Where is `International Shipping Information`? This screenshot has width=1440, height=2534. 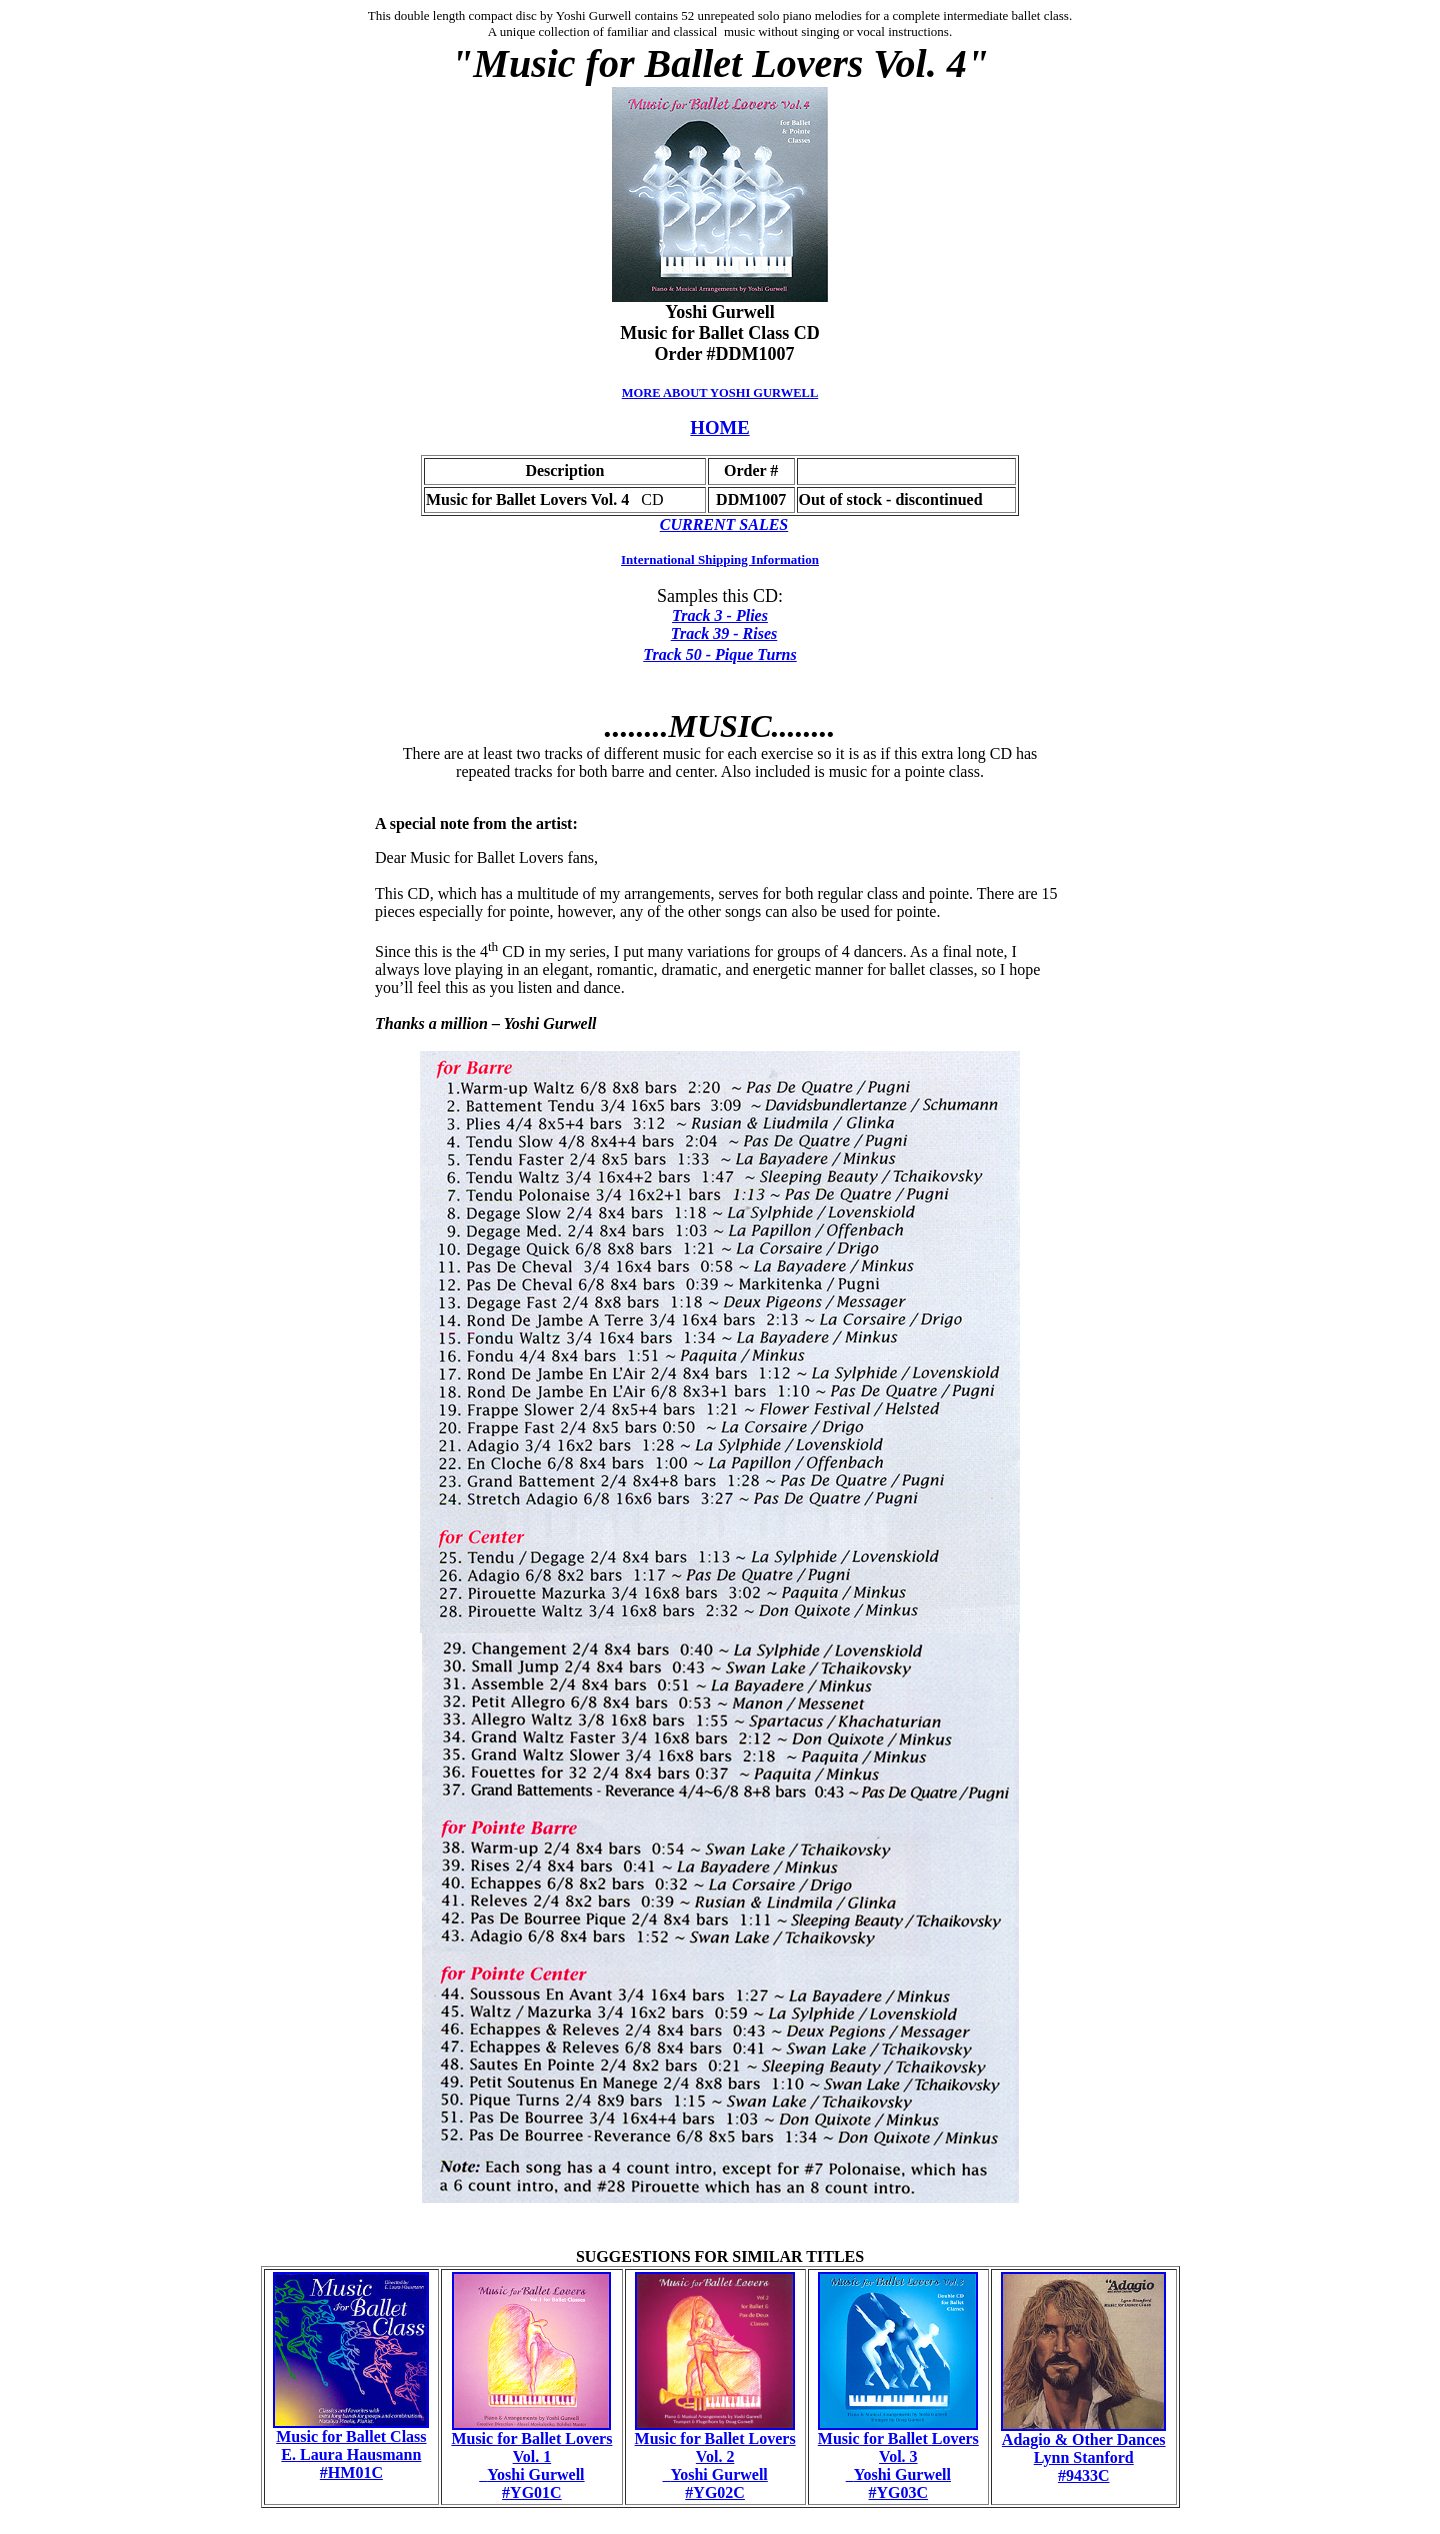
International Shipping Information is located at coordinates (720, 559).